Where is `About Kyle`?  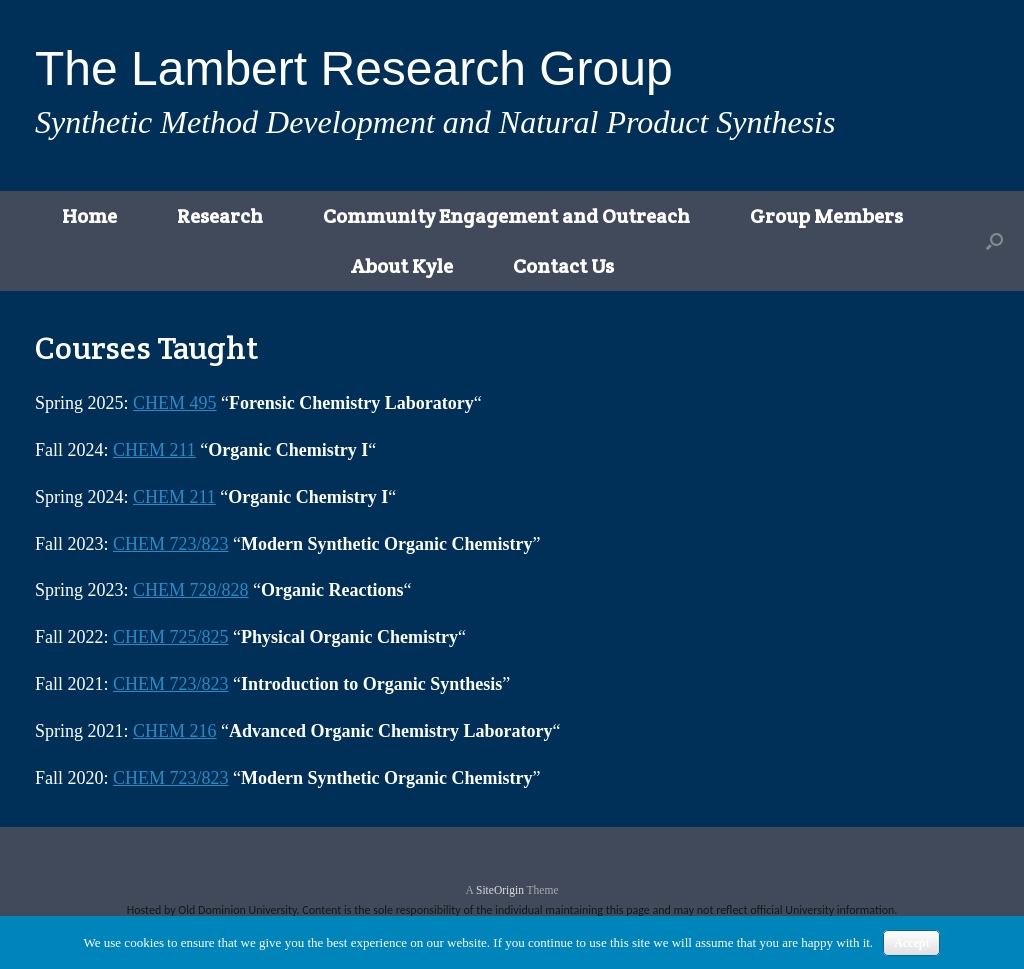 About Kyle is located at coordinates (402, 266).